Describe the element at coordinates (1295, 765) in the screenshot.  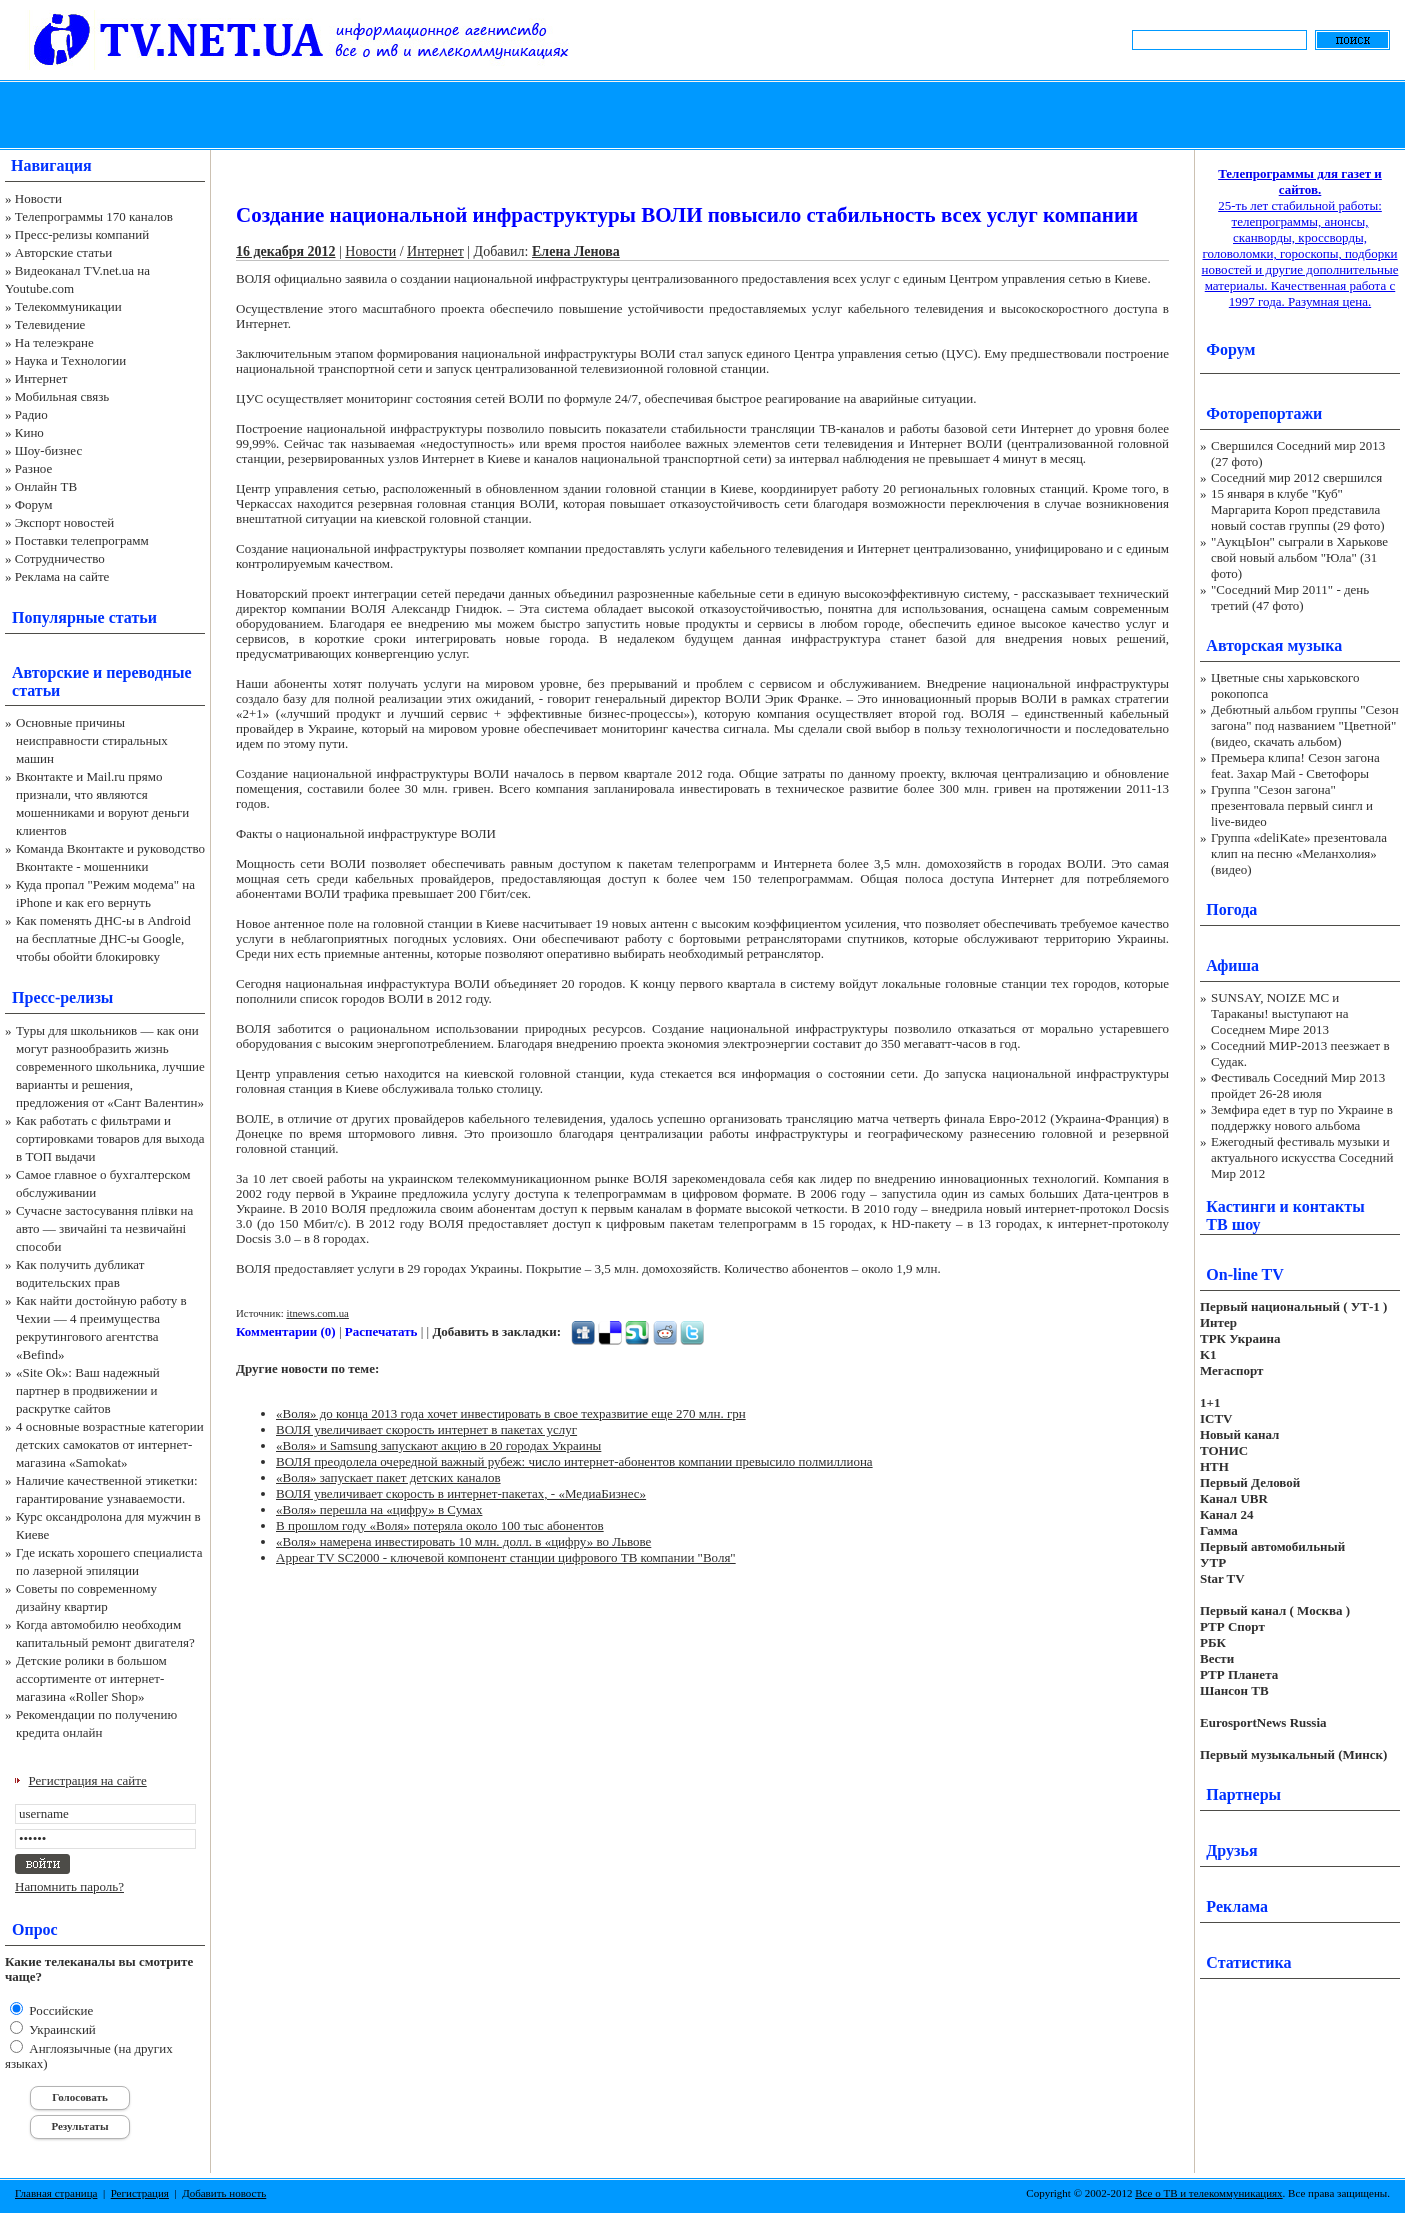
I see `Премьера клипа! Сезон загона feat. Захар Май - Светофоры` at that location.